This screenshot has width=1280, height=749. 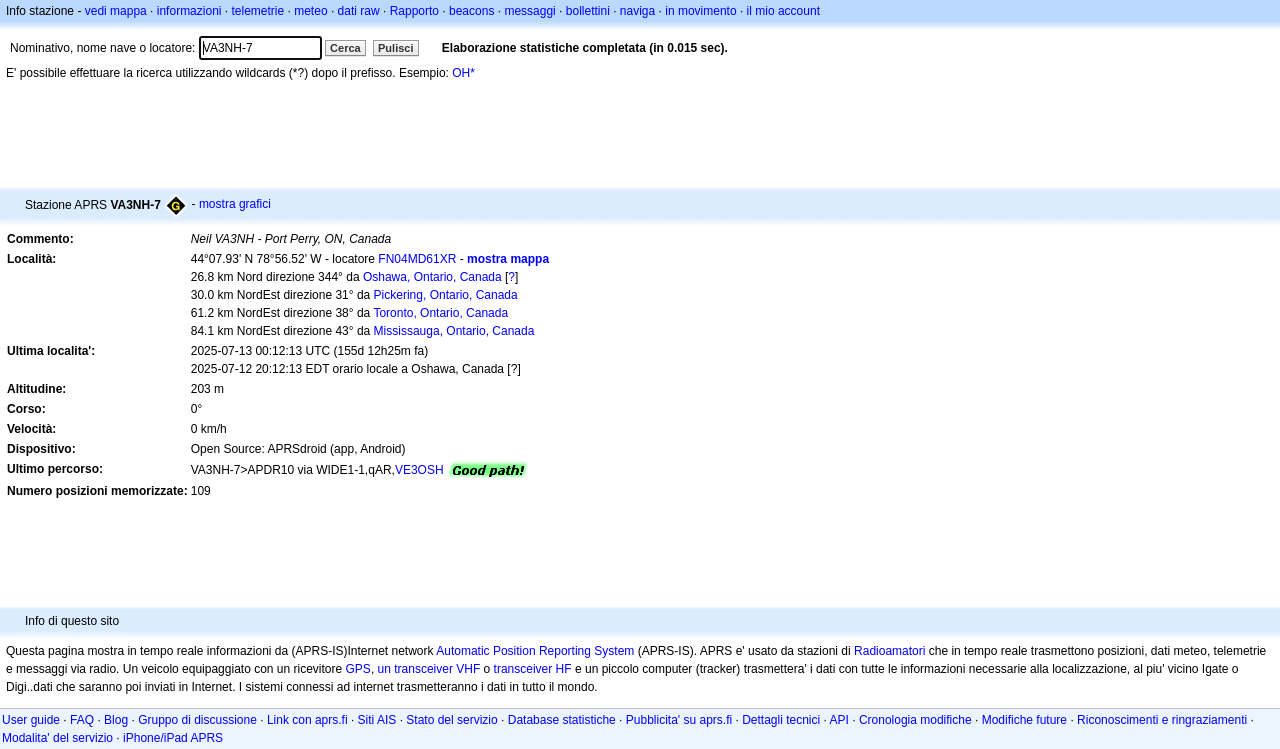 What do you see at coordinates (533, 669) in the screenshot?
I see `transceiver HF` at bounding box center [533, 669].